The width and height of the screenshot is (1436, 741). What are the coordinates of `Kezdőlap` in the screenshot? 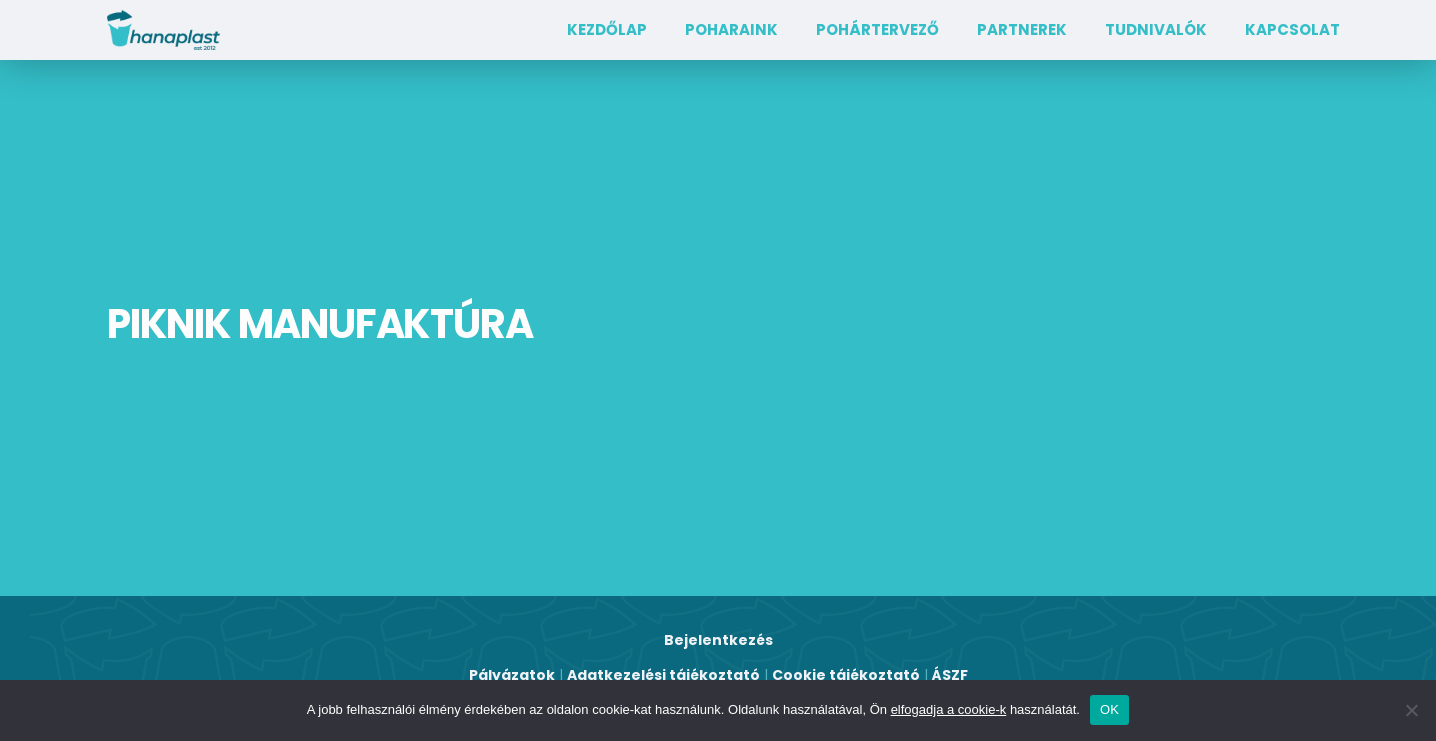 It's located at (607, 29).